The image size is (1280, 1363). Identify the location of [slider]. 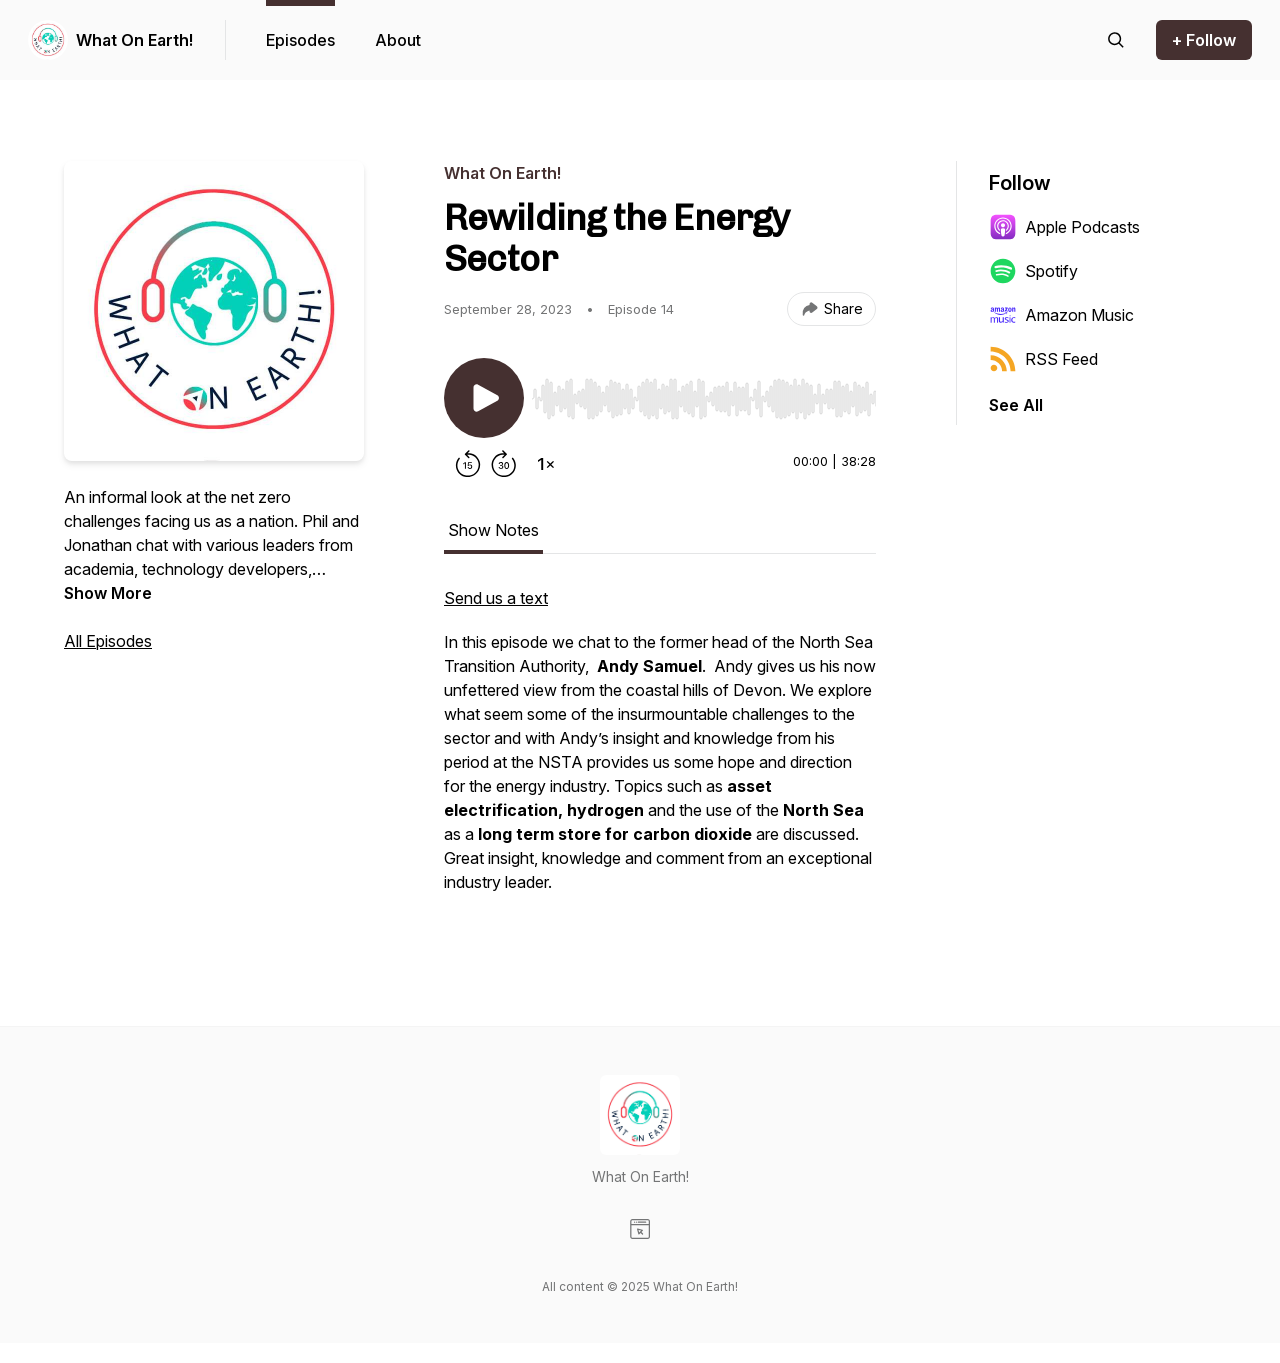
(704, 399).